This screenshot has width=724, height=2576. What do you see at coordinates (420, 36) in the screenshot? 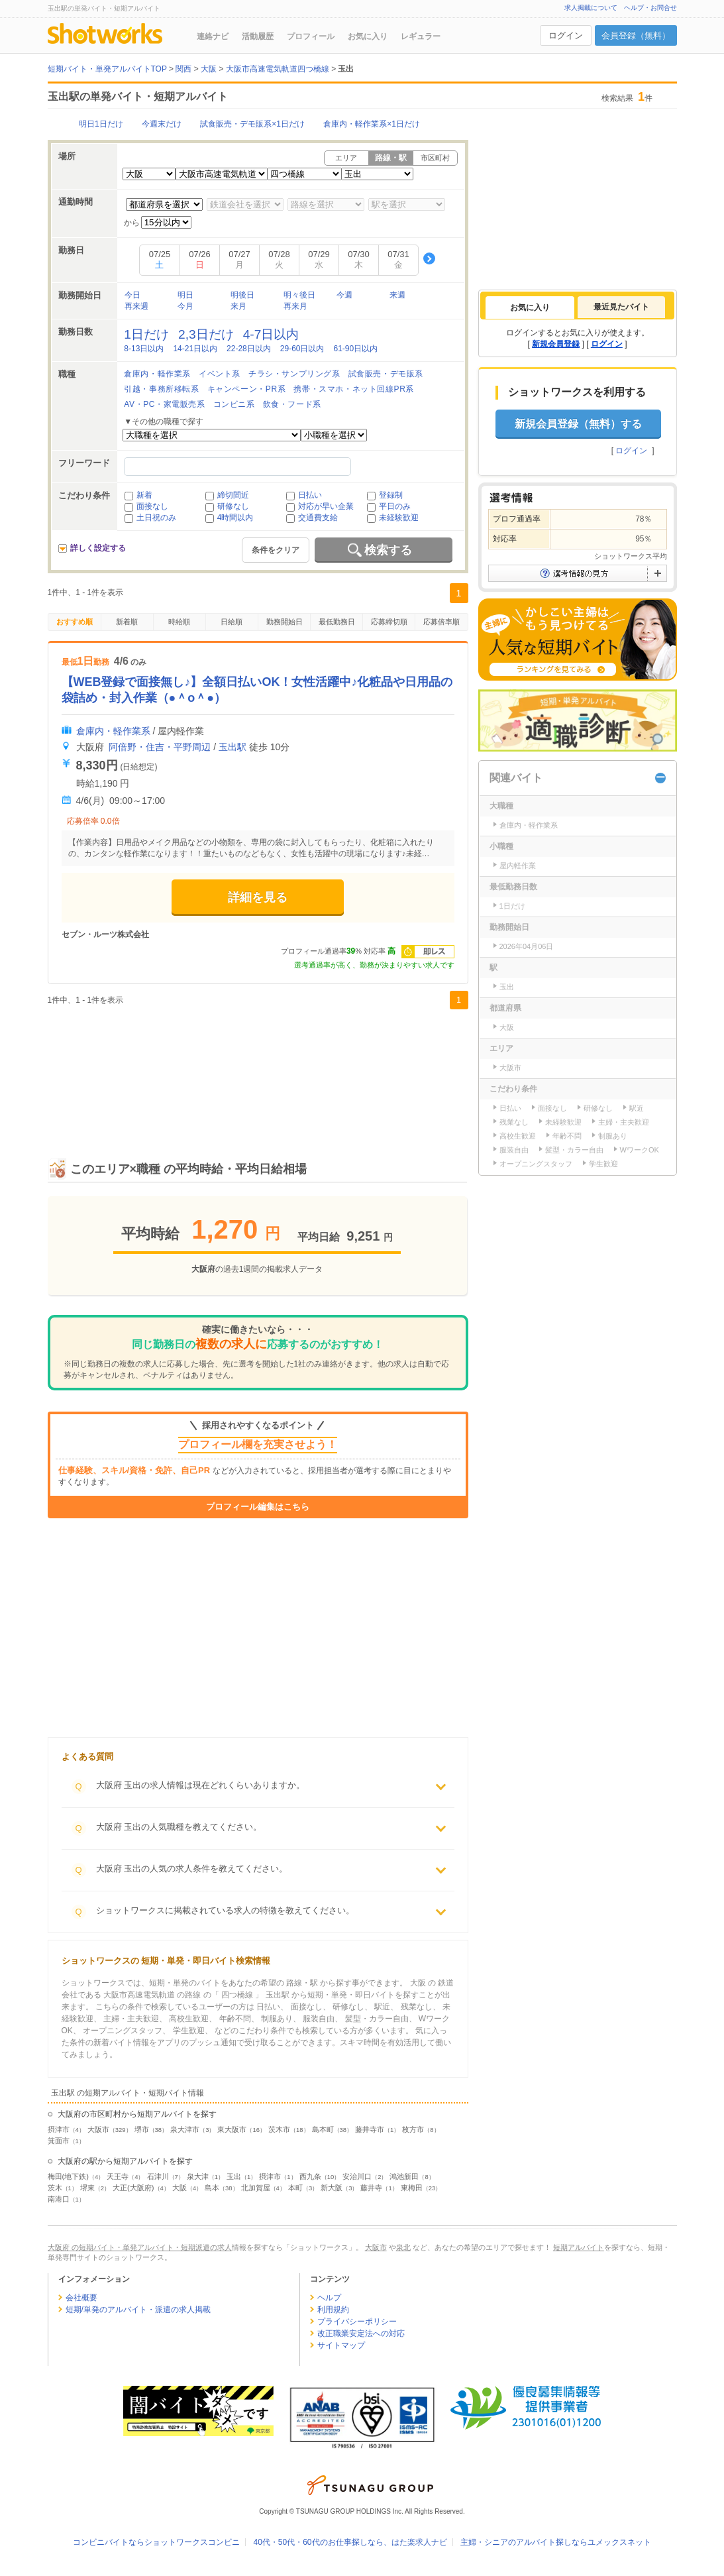
I see `レギュラー` at bounding box center [420, 36].